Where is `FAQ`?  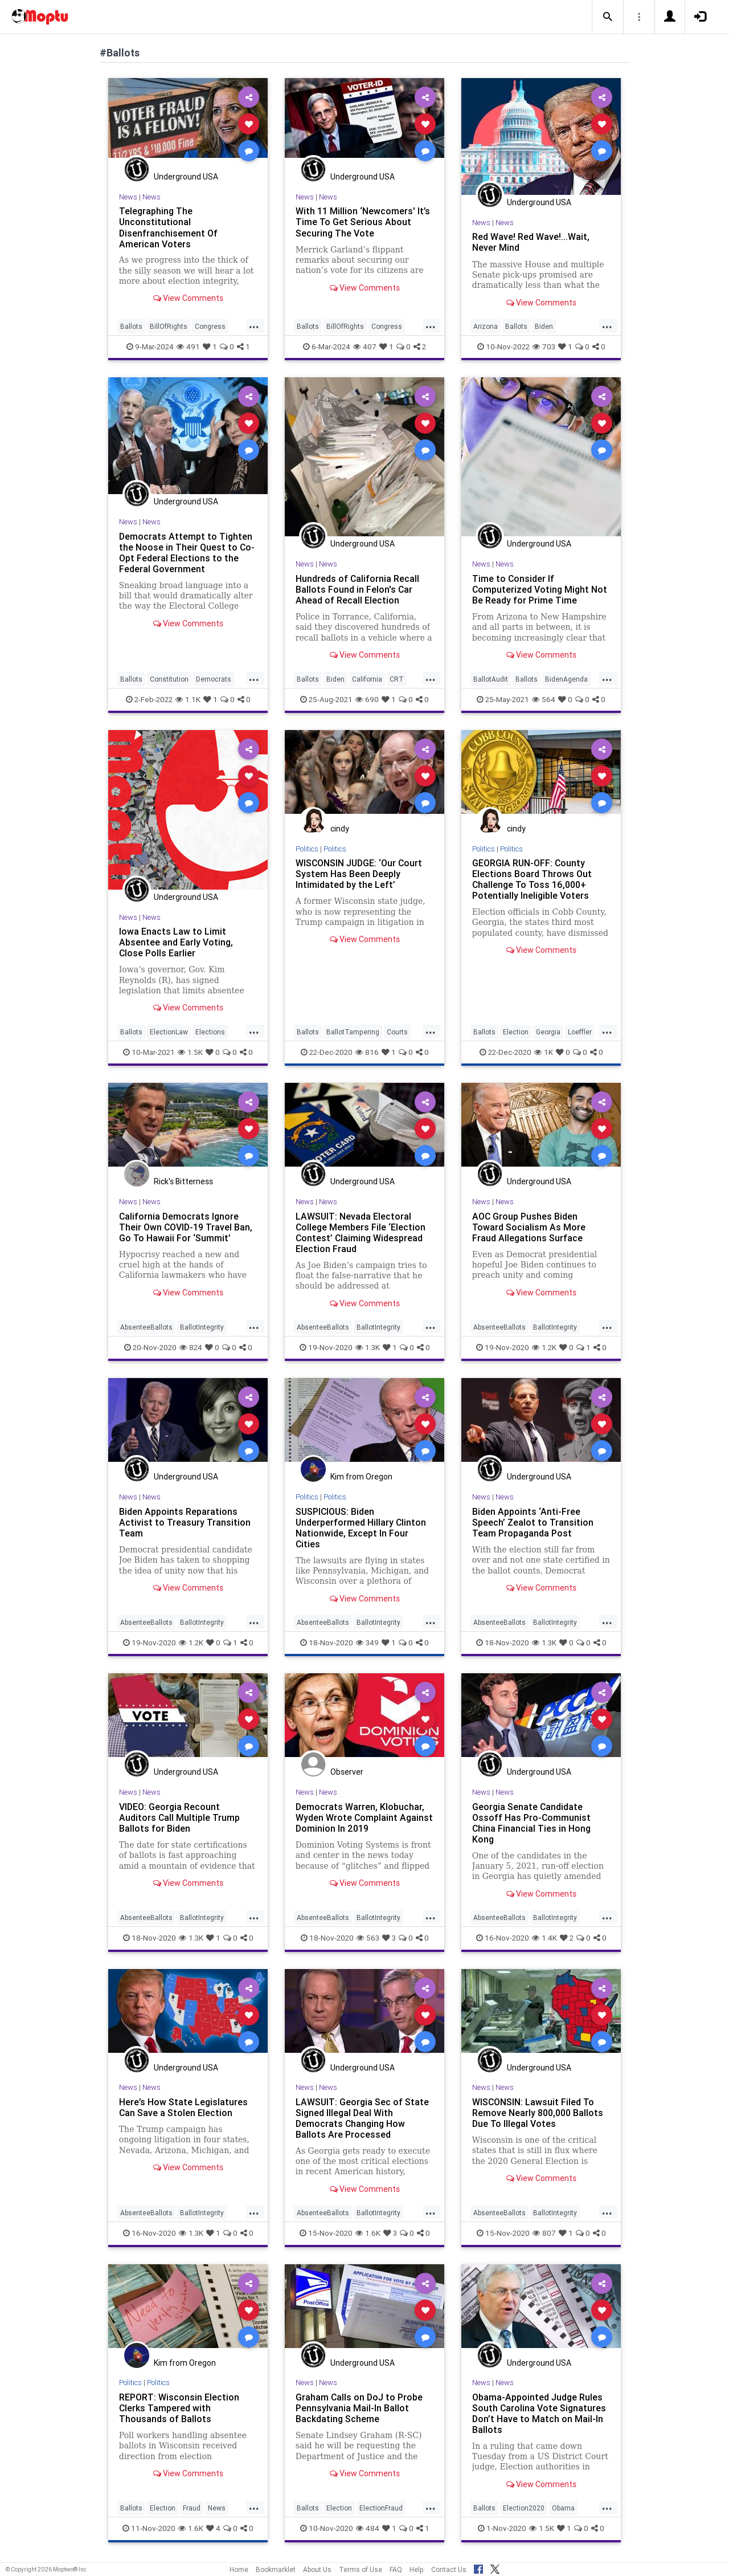 FAQ is located at coordinates (396, 2569).